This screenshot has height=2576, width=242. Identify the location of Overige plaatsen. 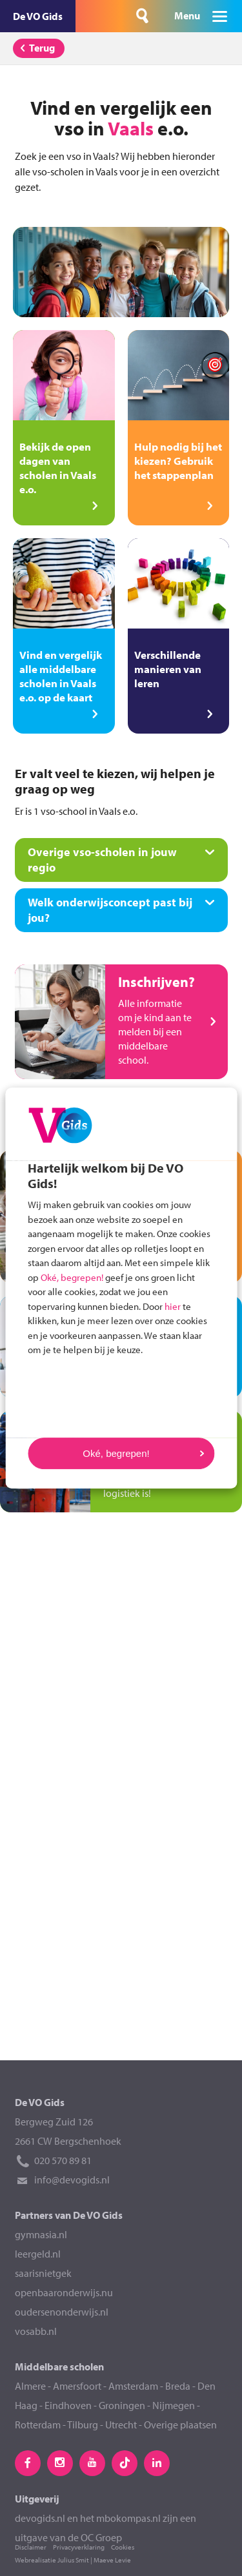
(180, 2424).